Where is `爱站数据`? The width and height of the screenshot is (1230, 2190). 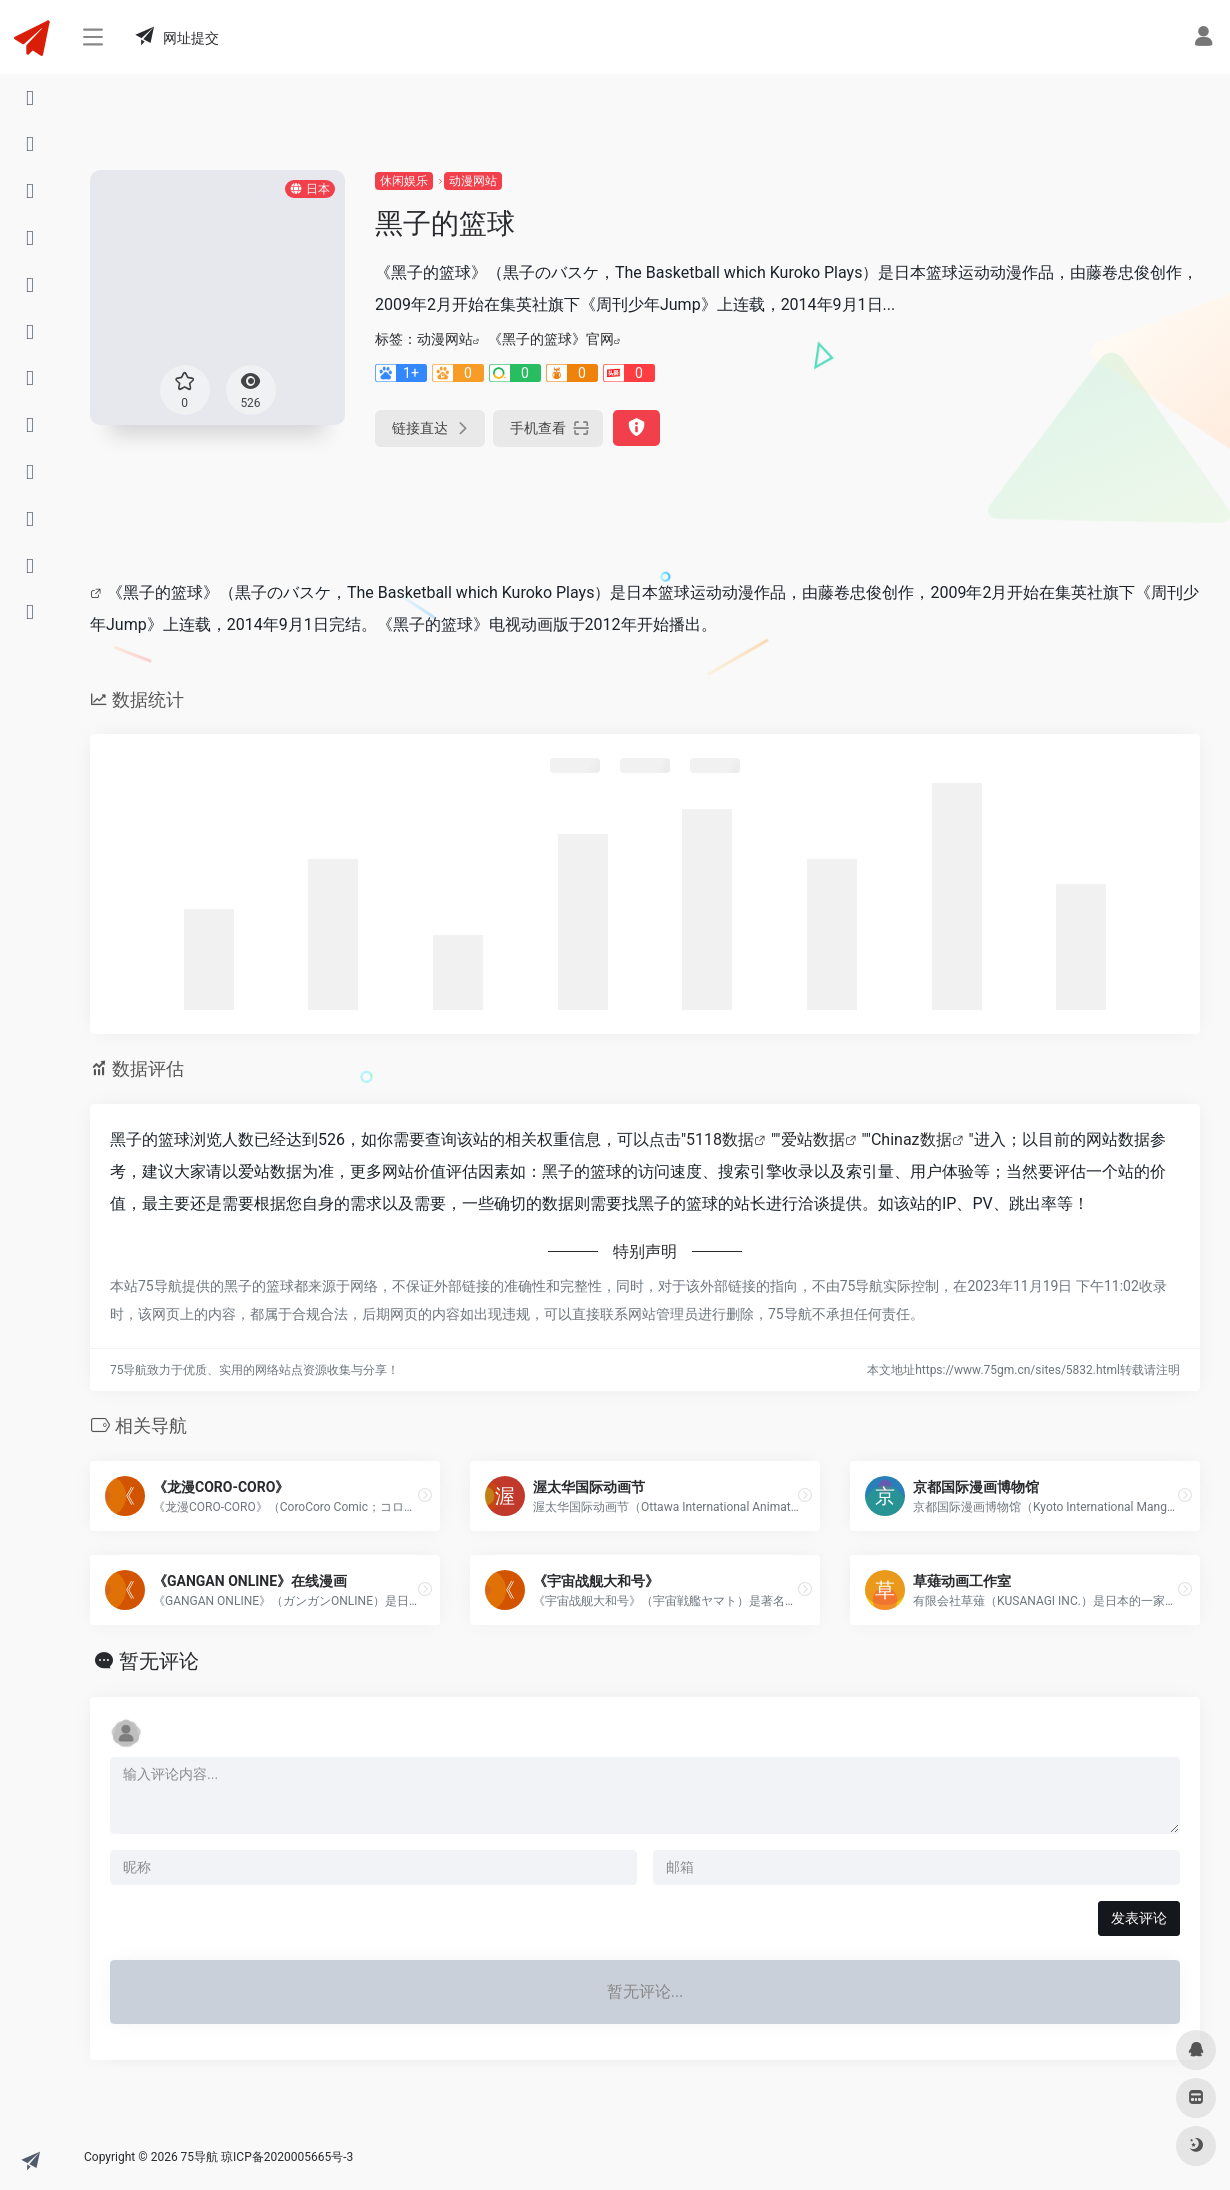
爱站数据 is located at coordinates (813, 1139).